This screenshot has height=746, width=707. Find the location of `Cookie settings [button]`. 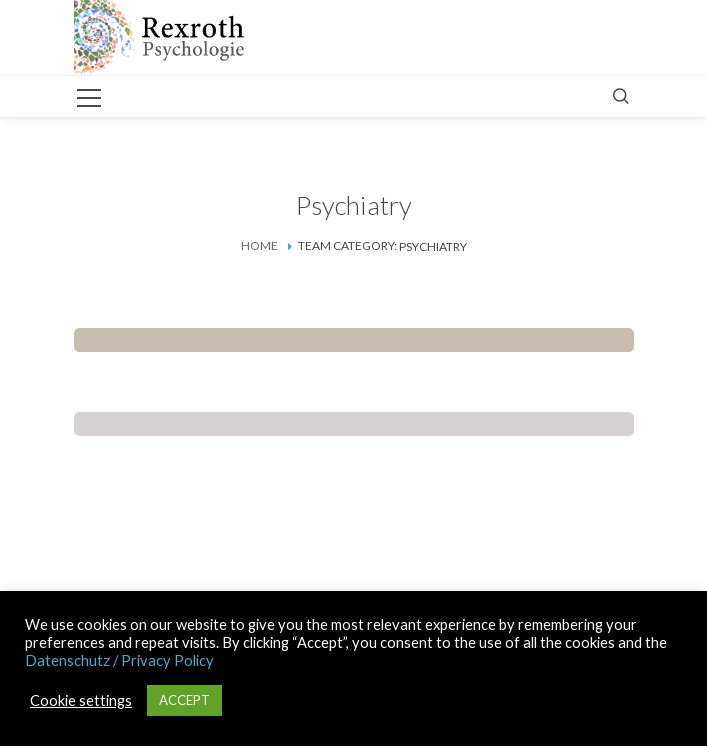

Cookie settings [button] is located at coordinates (81, 700).